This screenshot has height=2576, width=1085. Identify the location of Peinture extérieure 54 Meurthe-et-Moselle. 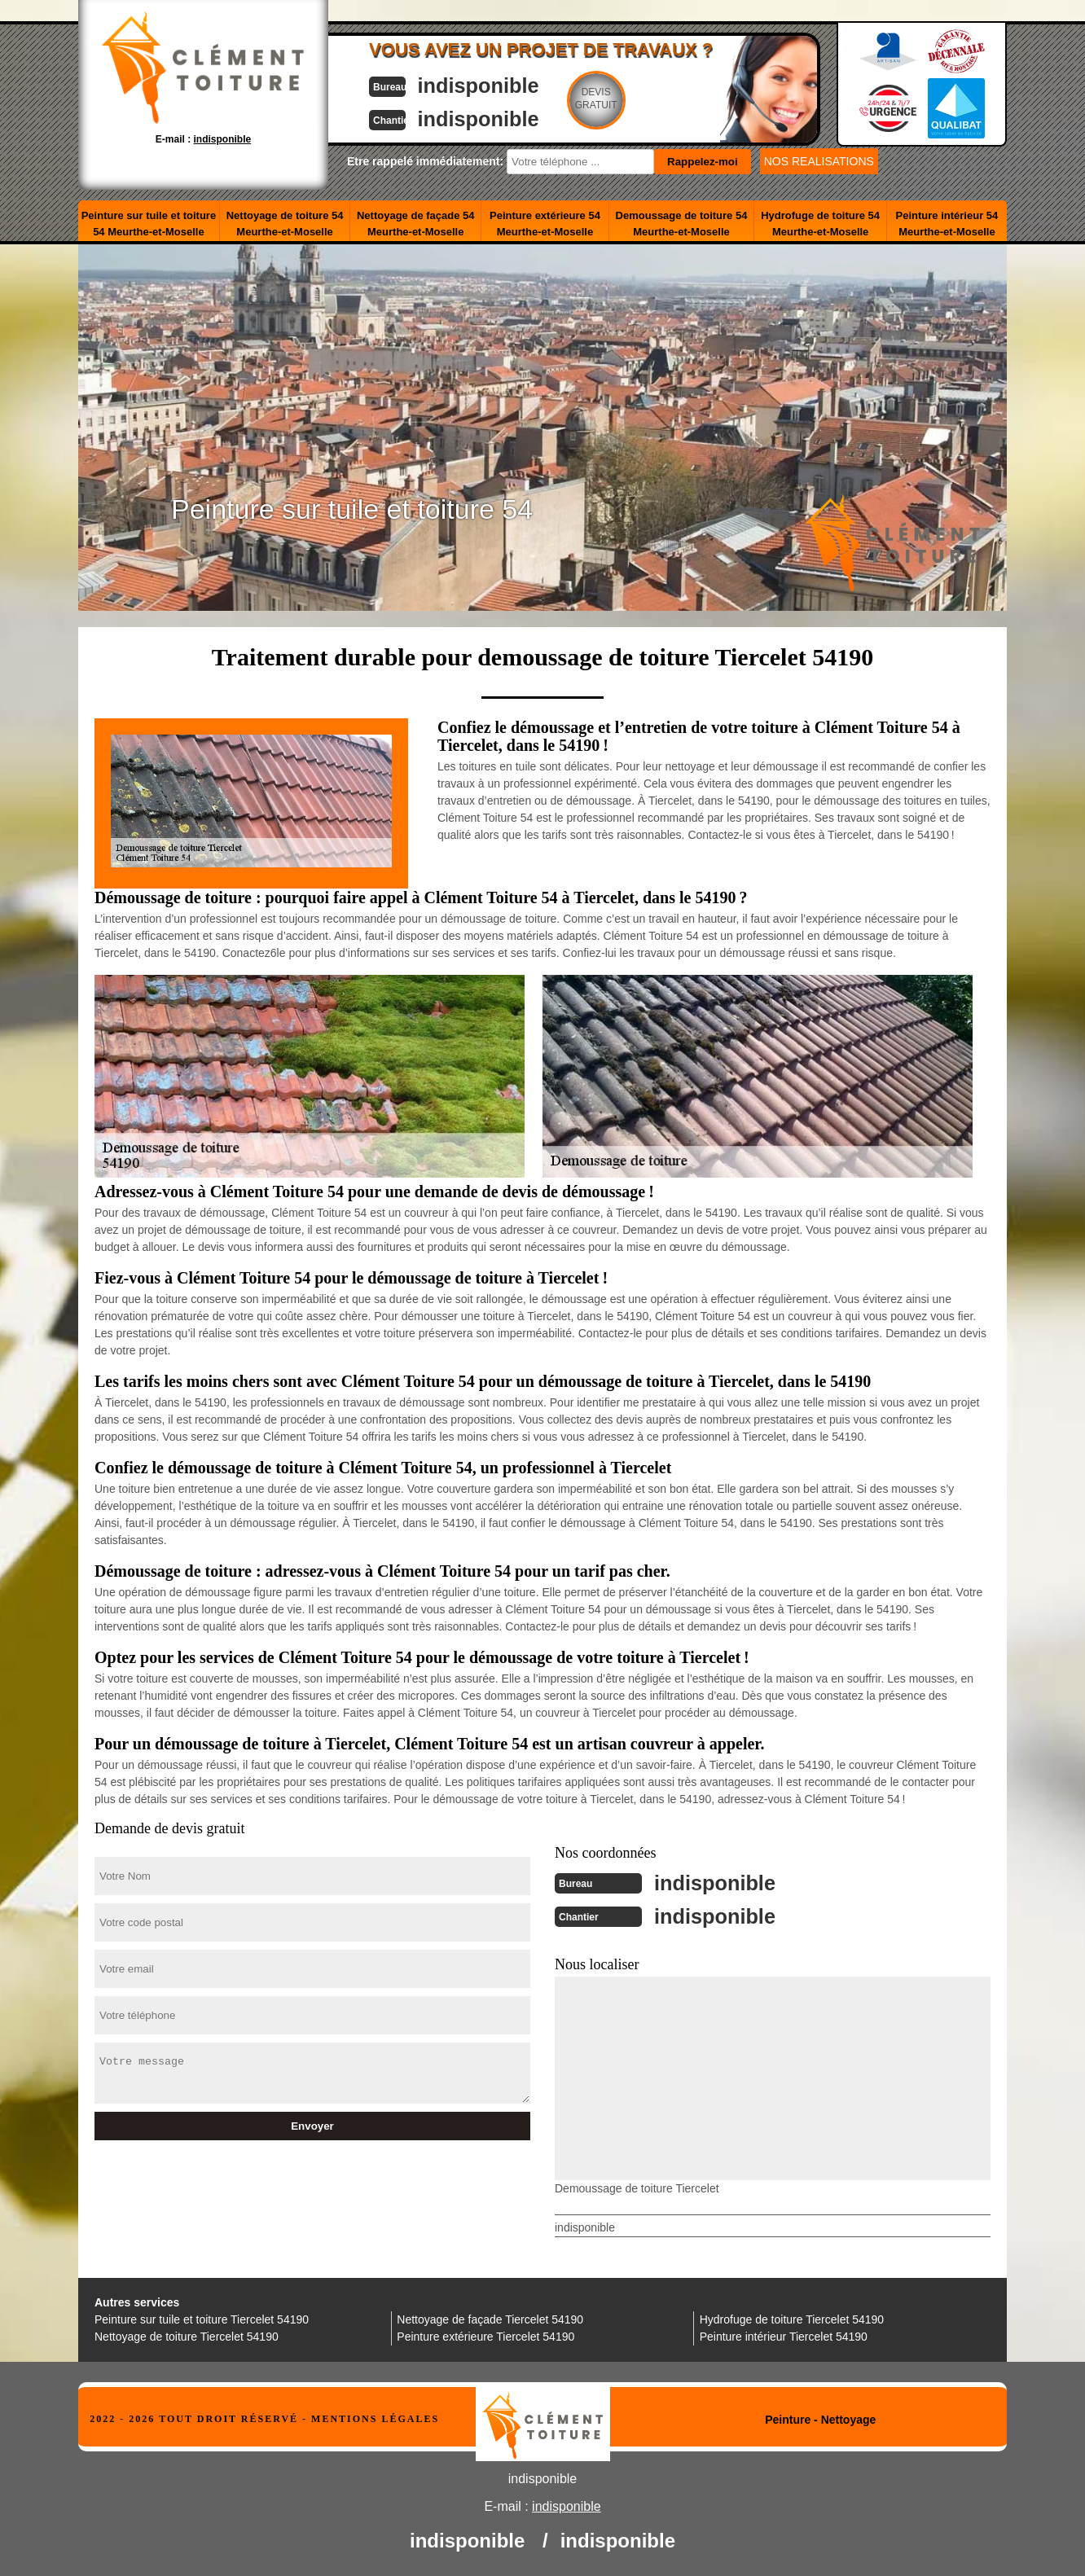
(545, 223).